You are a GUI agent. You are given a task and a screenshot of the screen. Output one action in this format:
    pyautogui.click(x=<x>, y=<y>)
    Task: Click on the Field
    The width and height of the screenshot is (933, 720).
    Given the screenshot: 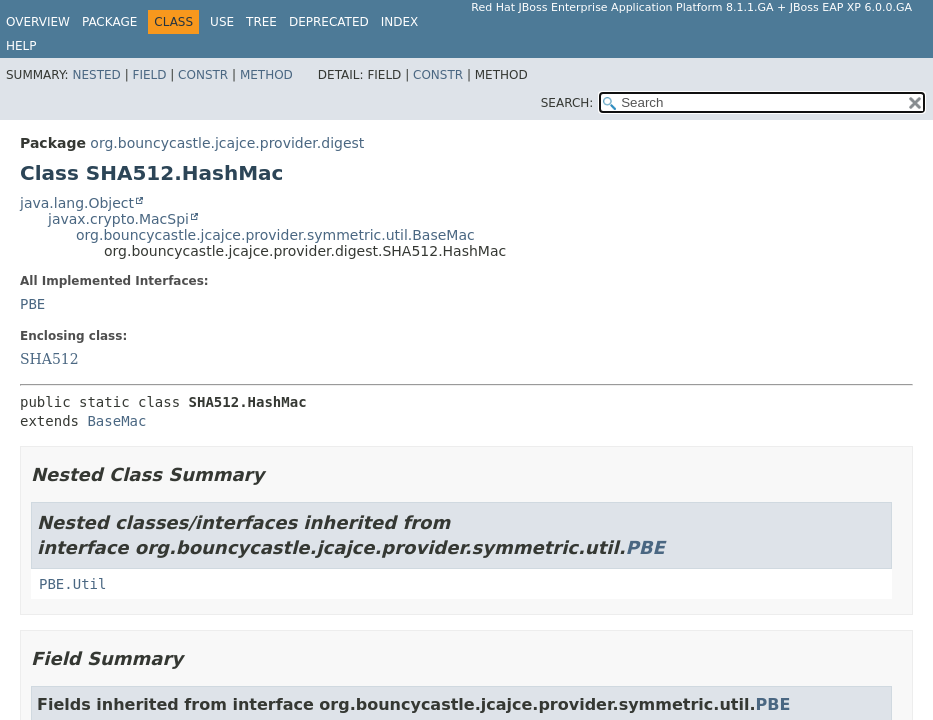 What is the action you would take?
    pyautogui.click(x=149, y=75)
    